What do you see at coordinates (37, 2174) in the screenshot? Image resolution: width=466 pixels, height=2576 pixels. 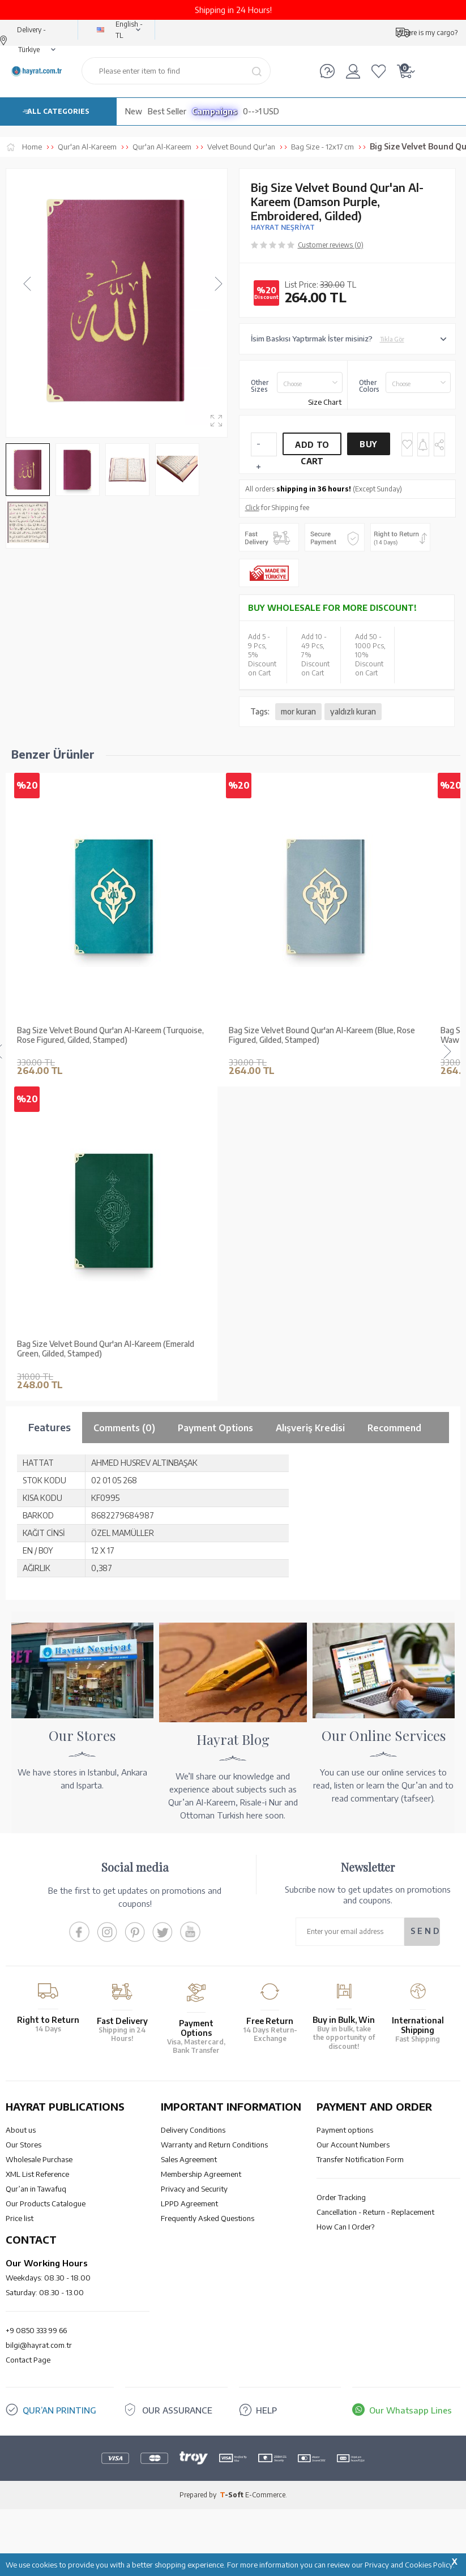 I see `XML List Reference` at bounding box center [37, 2174].